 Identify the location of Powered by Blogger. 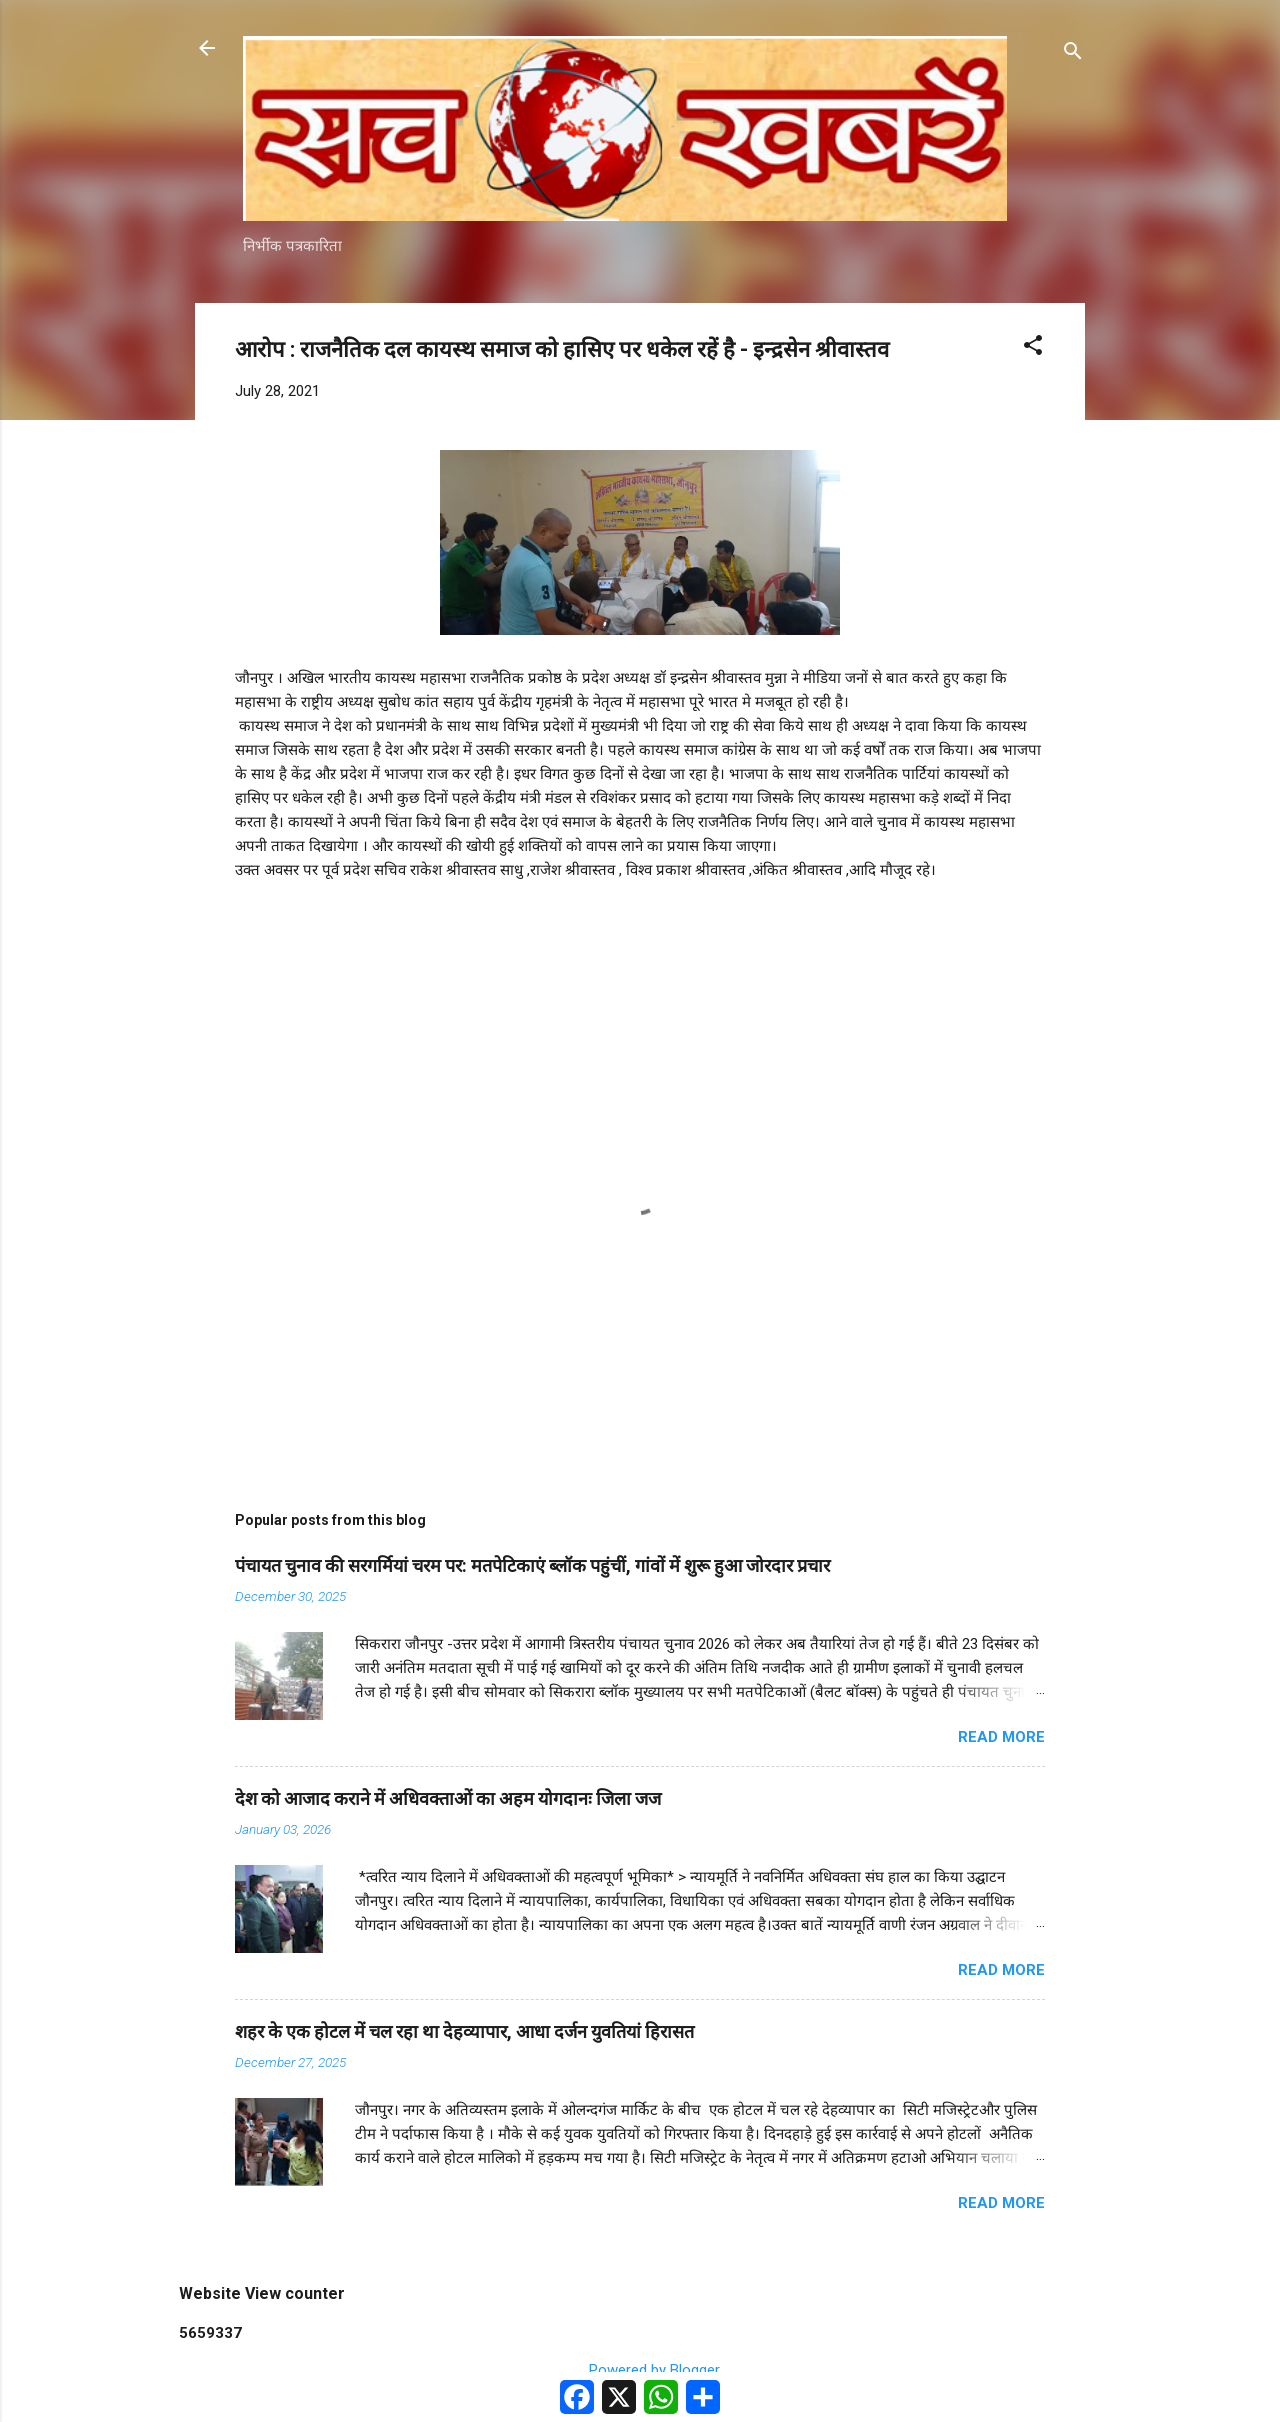
(640, 2370).